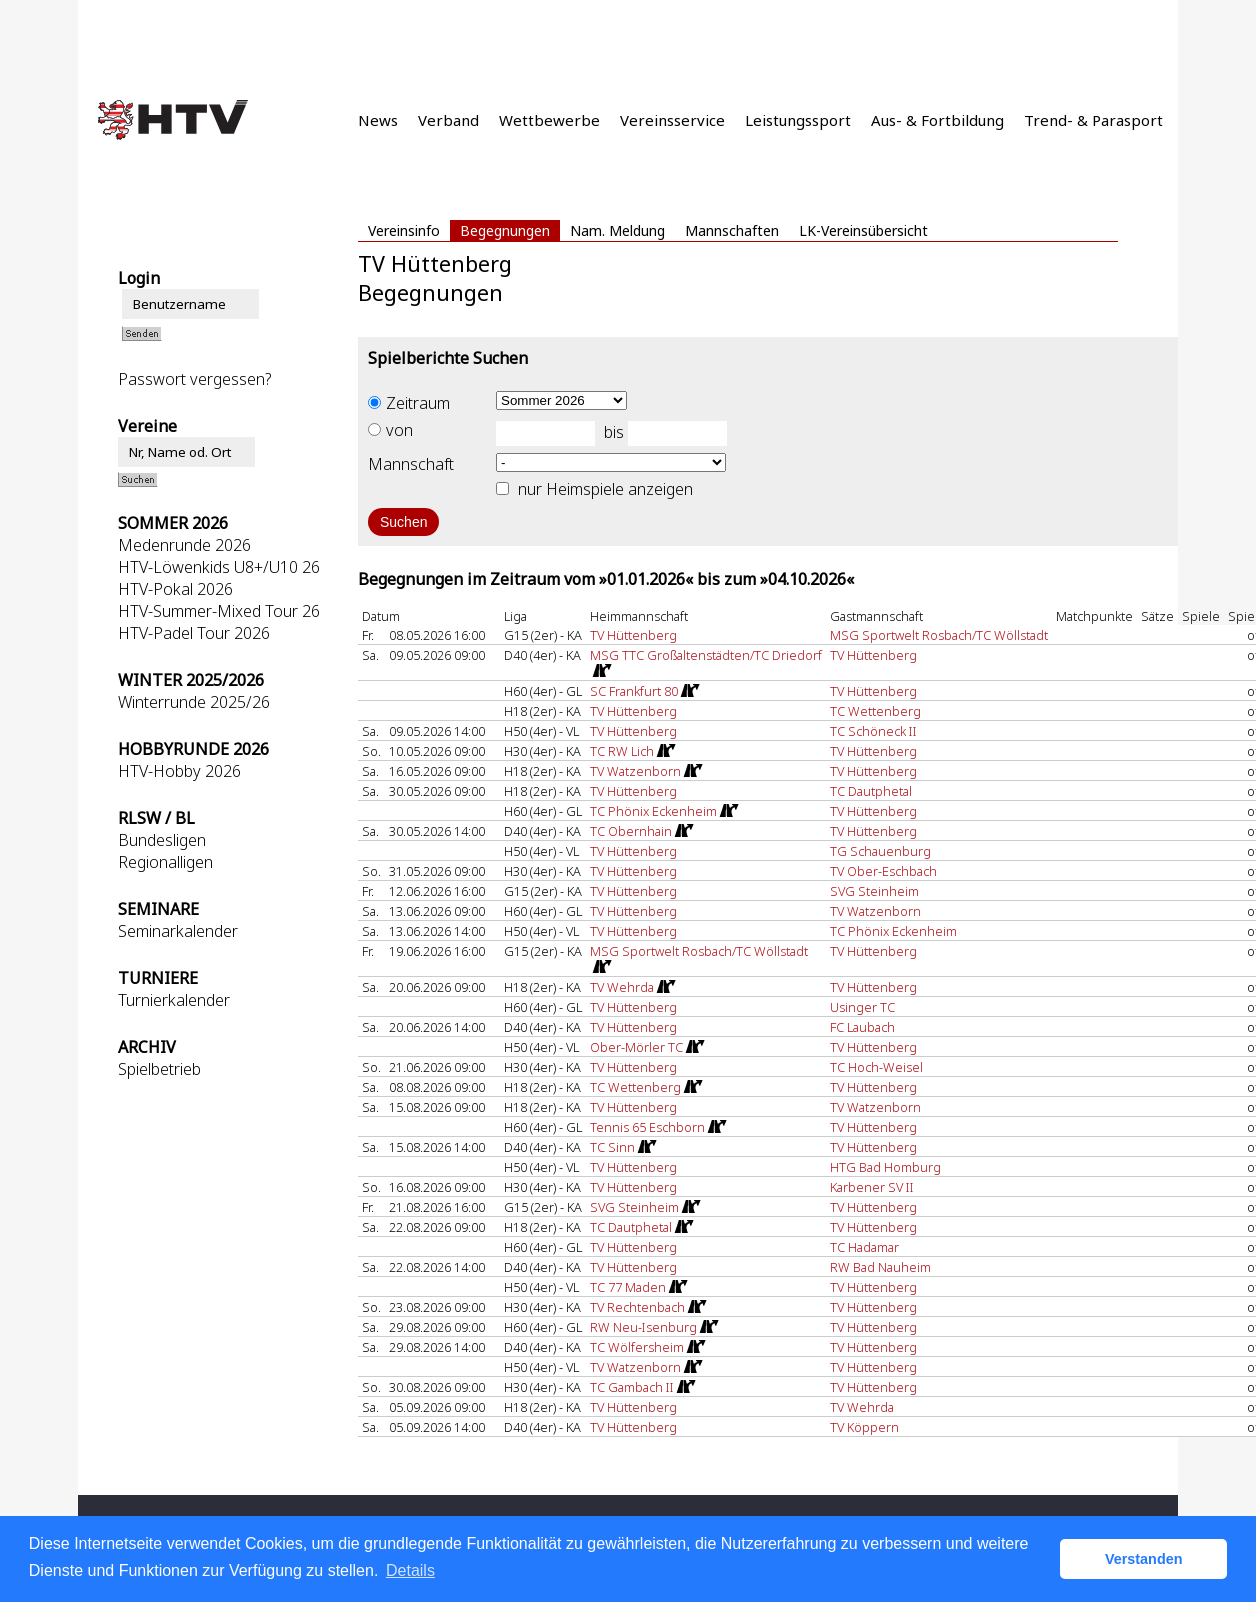 The width and height of the screenshot is (1256, 1602). What do you see at coordinates (549, 120) in the screenshot?
I see `Wettbewerbe` at bounding box center [549, 120].